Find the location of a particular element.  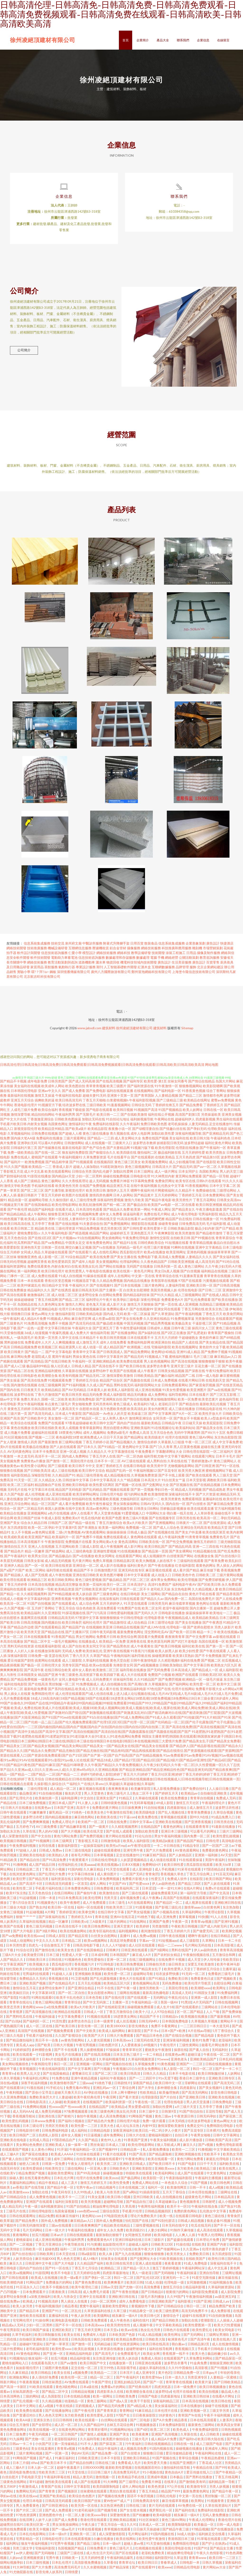

激情深爱导航 is located at coordinates (21, 1116).